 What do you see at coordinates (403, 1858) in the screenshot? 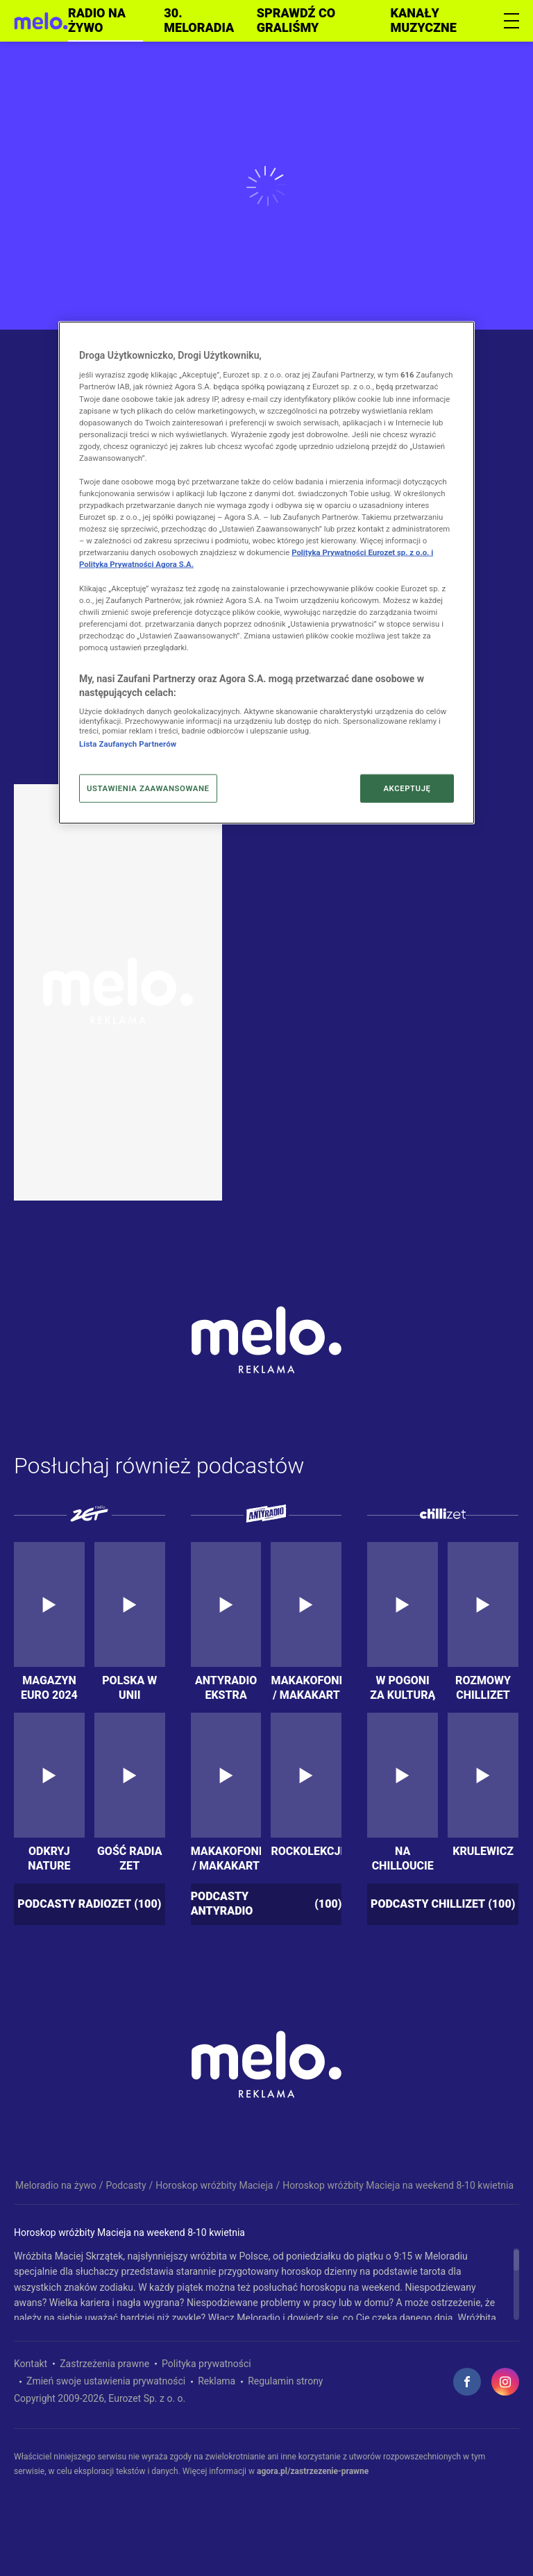
I see `Na chilloucie` at bounding box center [403, 1858].